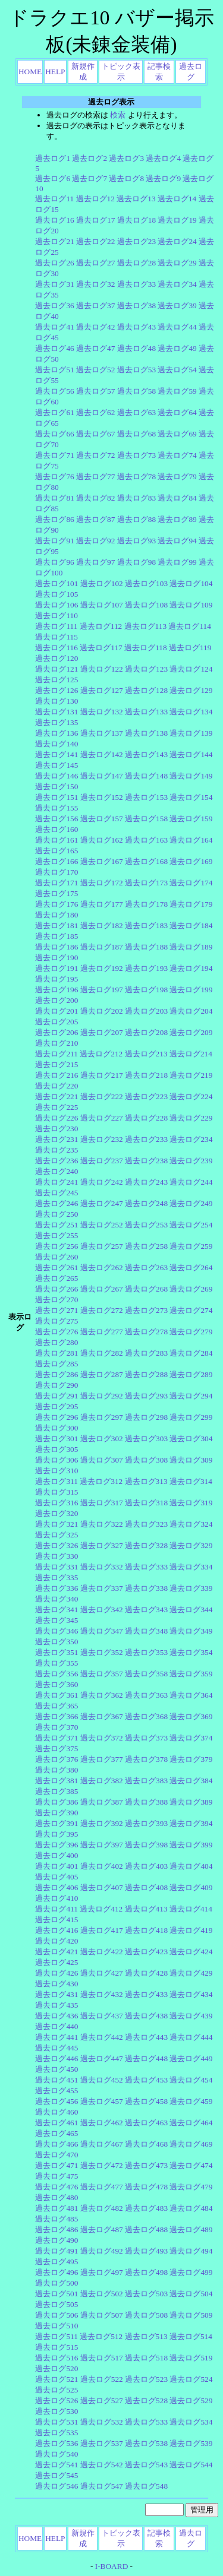 This screenshot has height=2576, width=223. I want to click on 過去ログ428, so click(146, 1973).